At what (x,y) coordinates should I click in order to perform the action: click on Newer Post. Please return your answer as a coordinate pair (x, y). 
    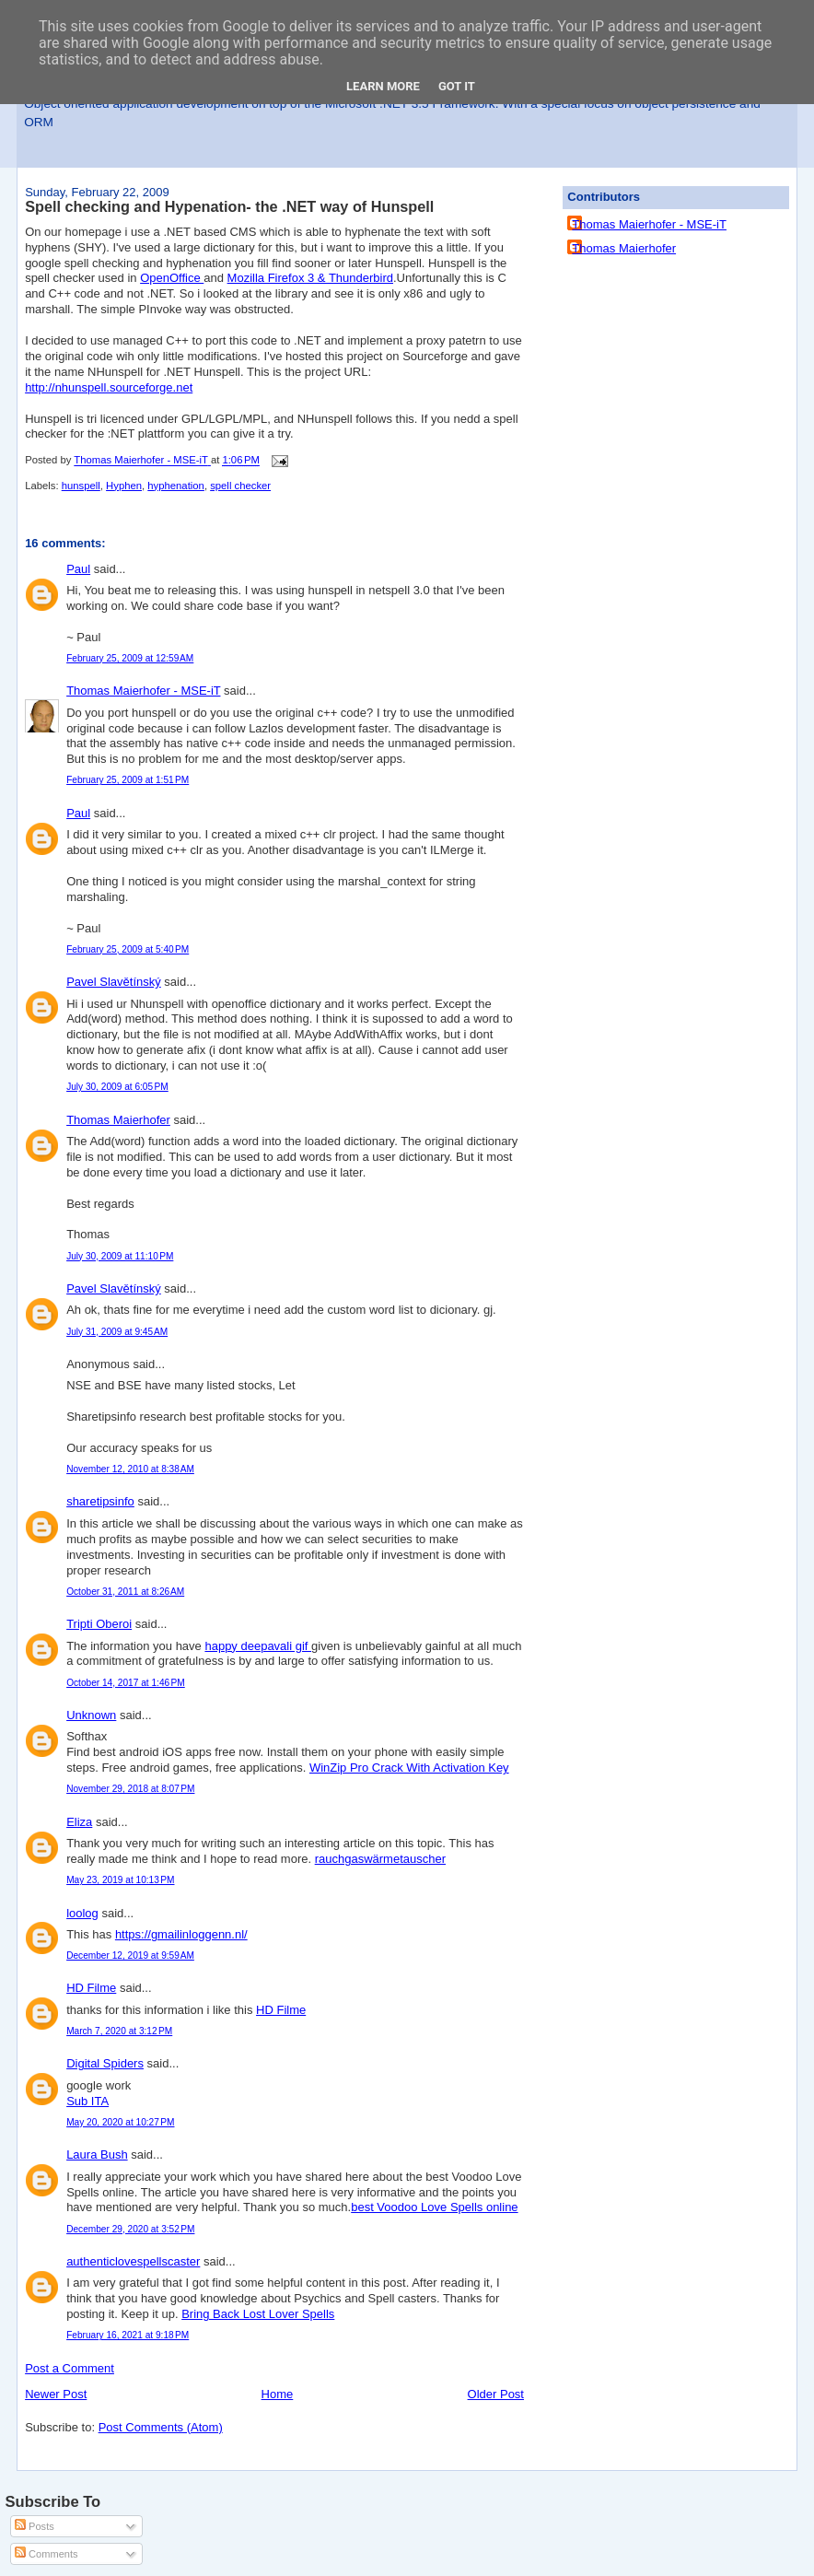
    Looking at the image, I should click on (56, 2394).